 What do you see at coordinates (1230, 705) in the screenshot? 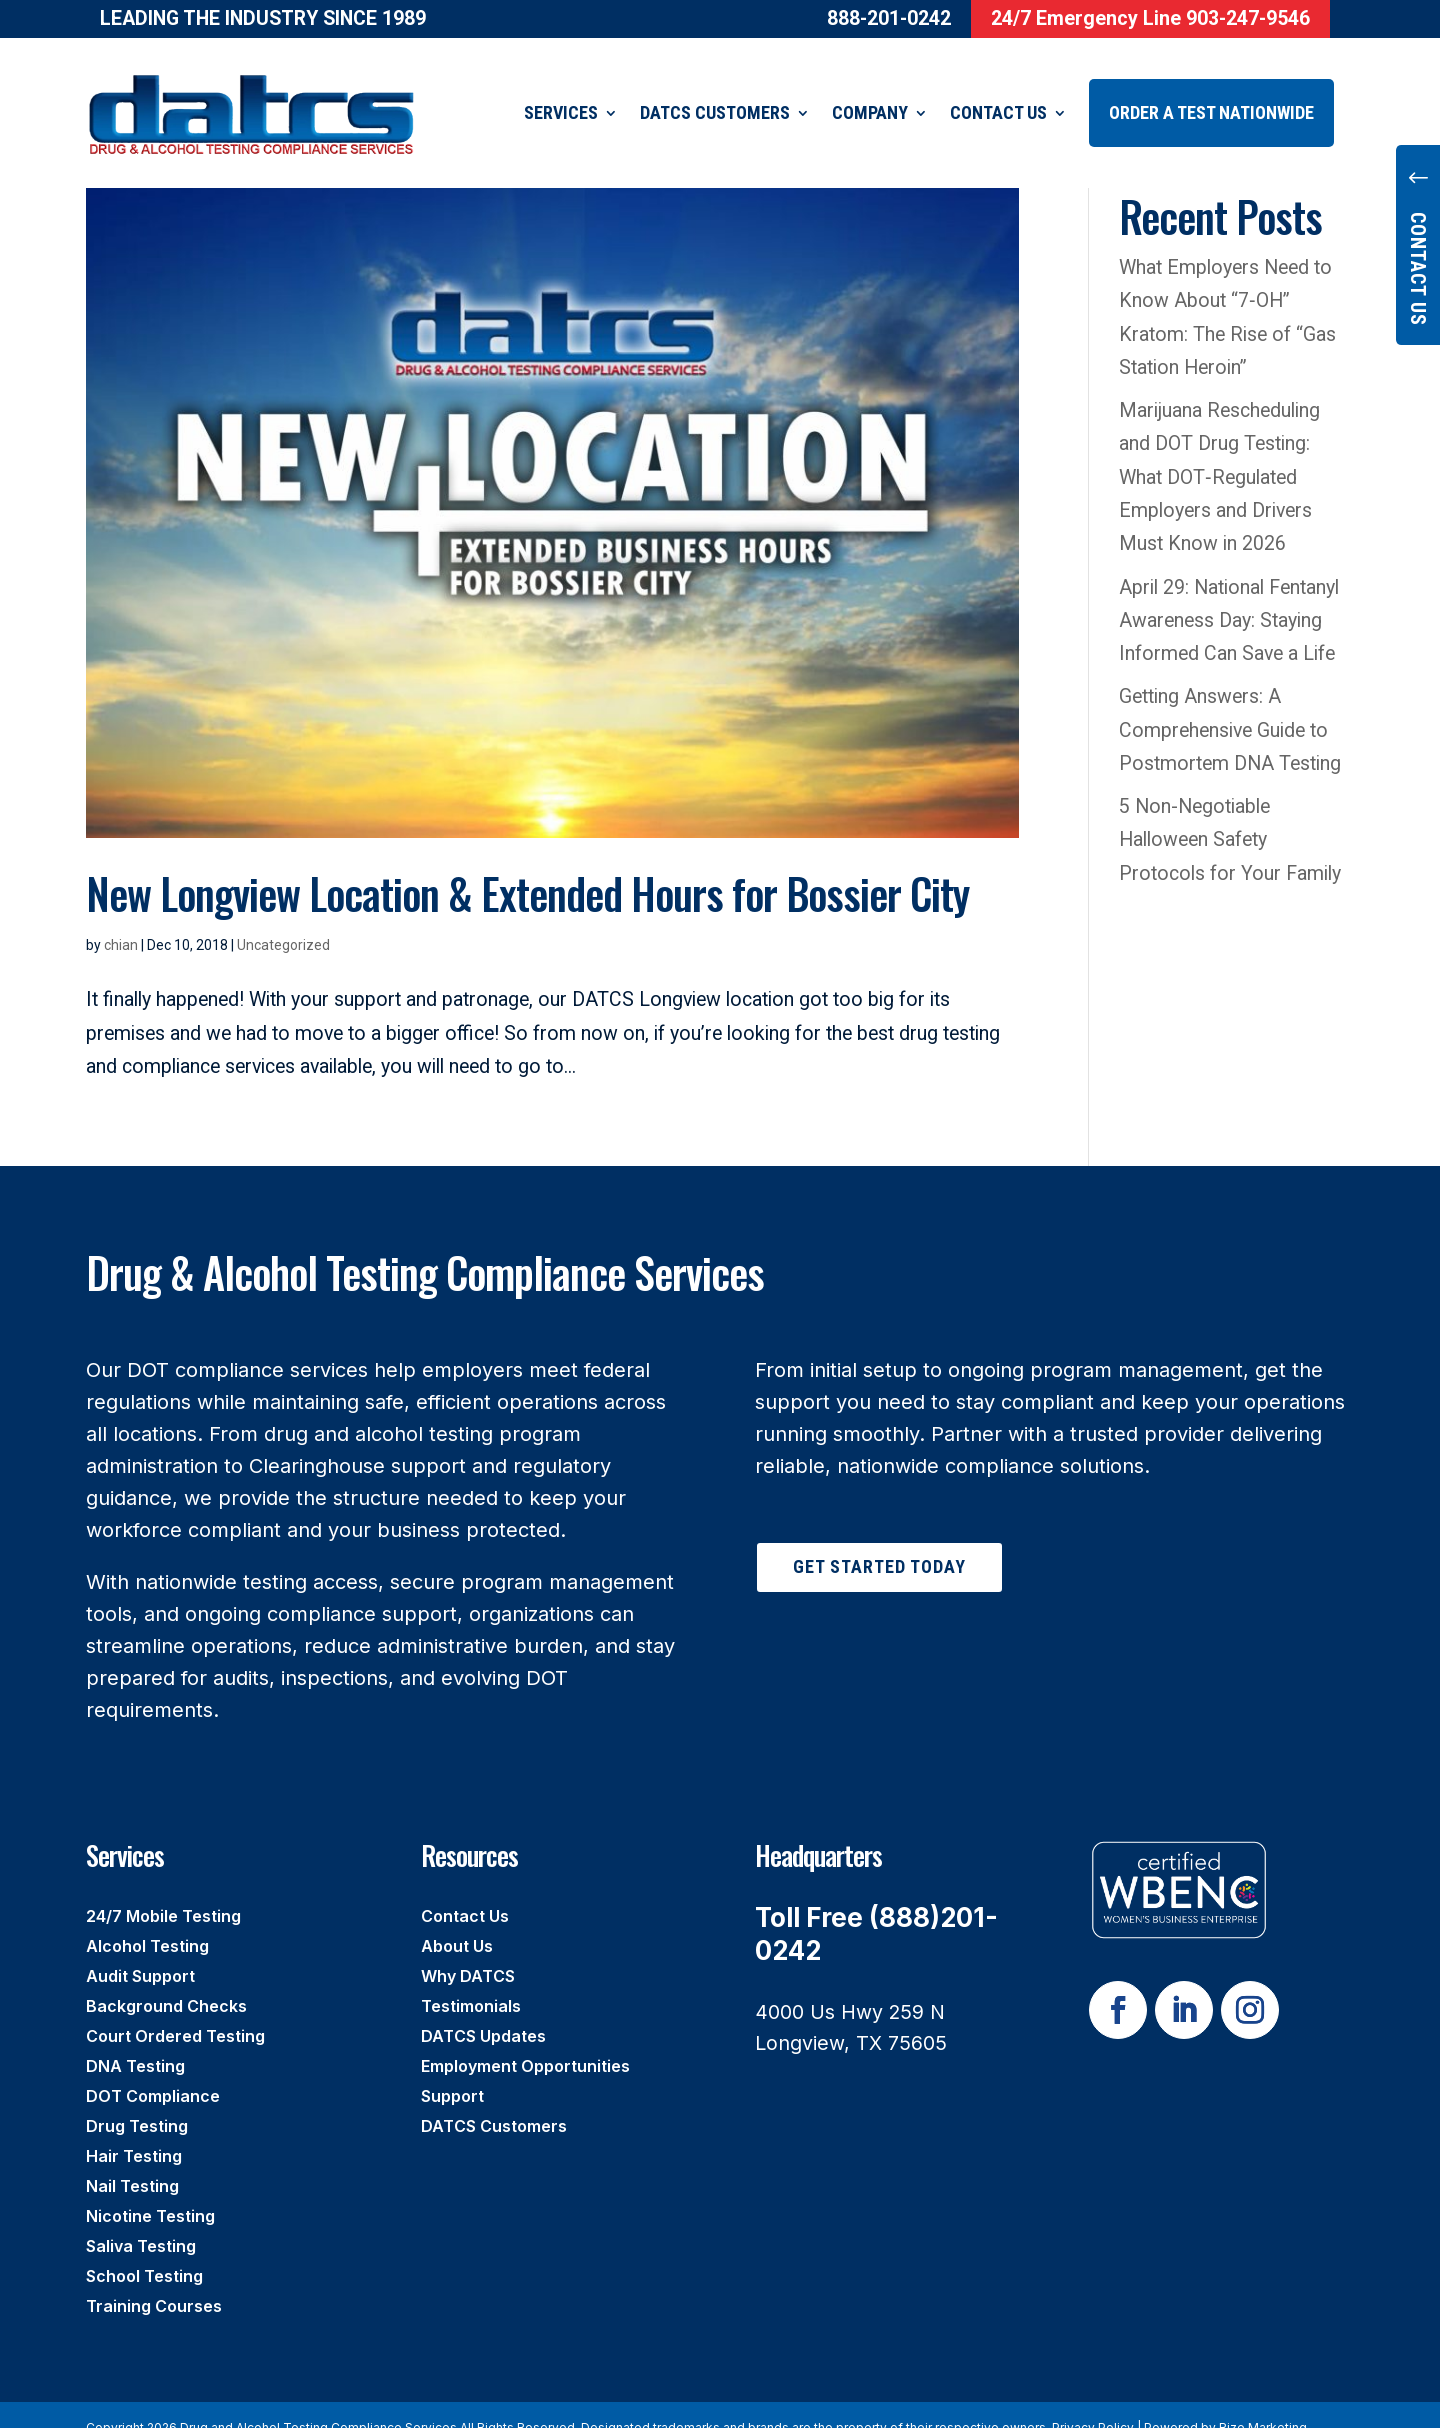
I see `Getting Answers: A Comprehensive Guide to Postmortem DNA Testing` at bounding box center [1230, 705].